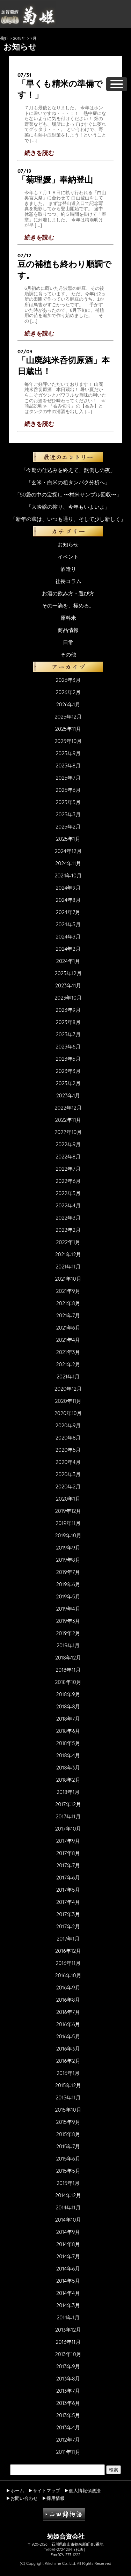 This screenshot has height=2576, width=131. What do you see at coordinates (39, 152) in the screenshot?
I see `続きを読む` at bounding box center [39, 152].